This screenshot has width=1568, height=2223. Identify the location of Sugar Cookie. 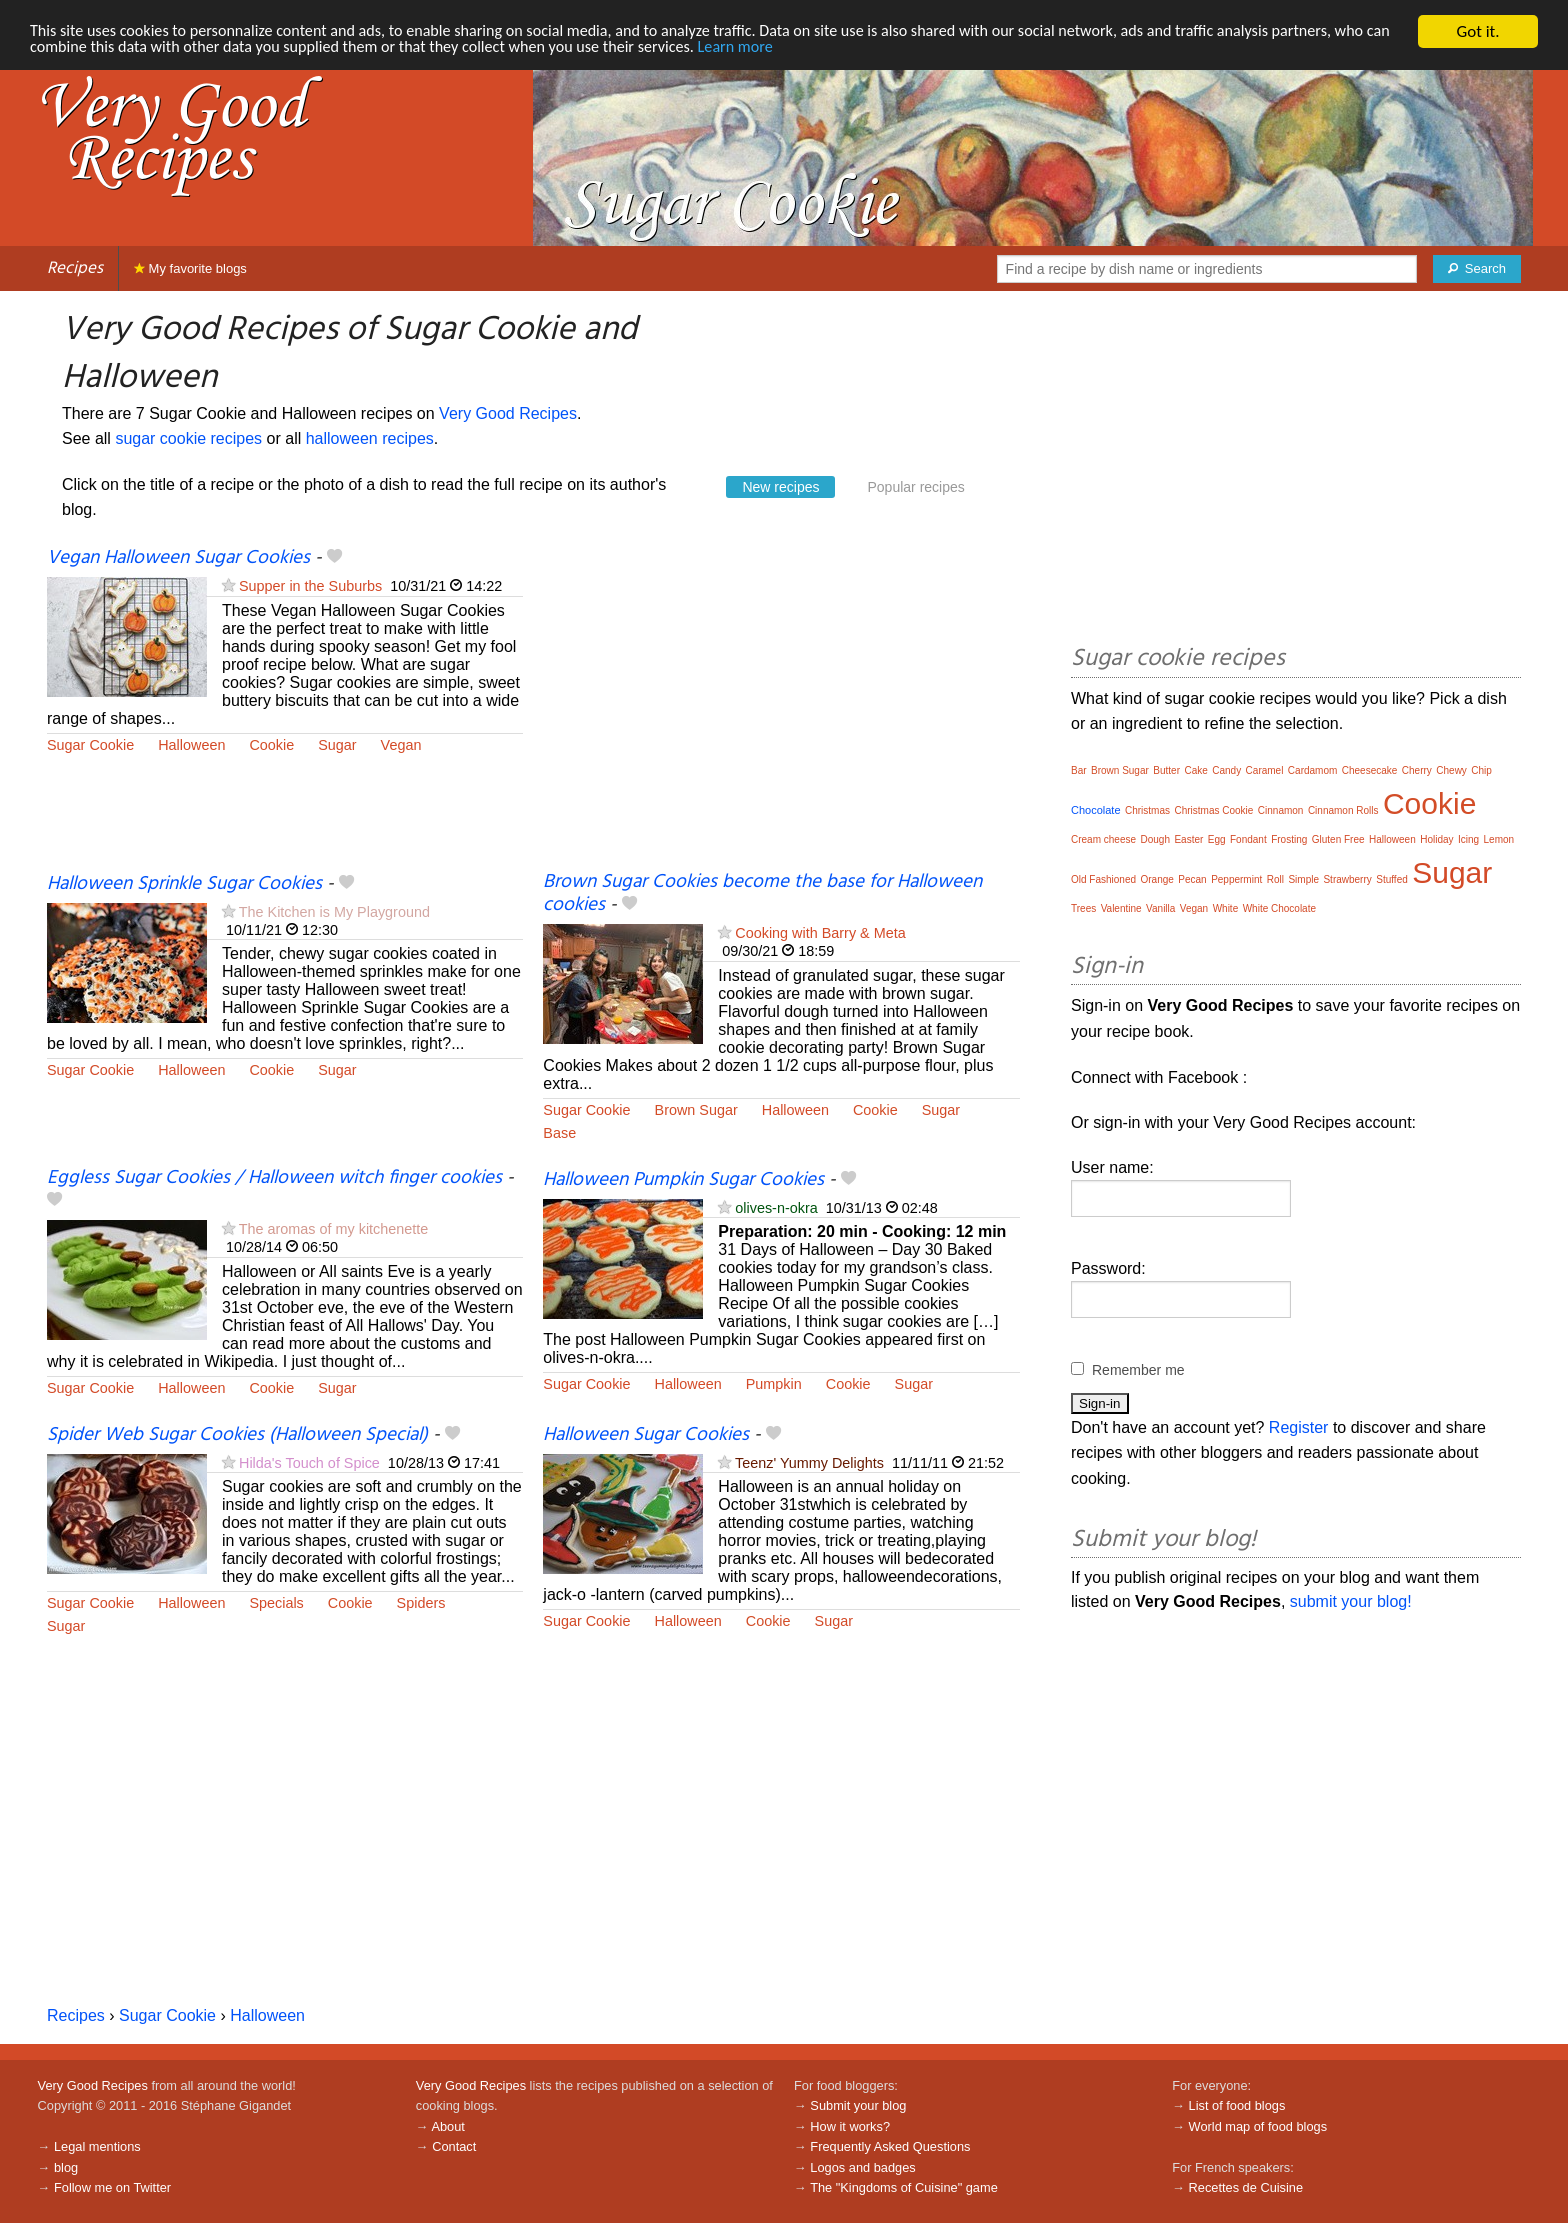
(90, 745).